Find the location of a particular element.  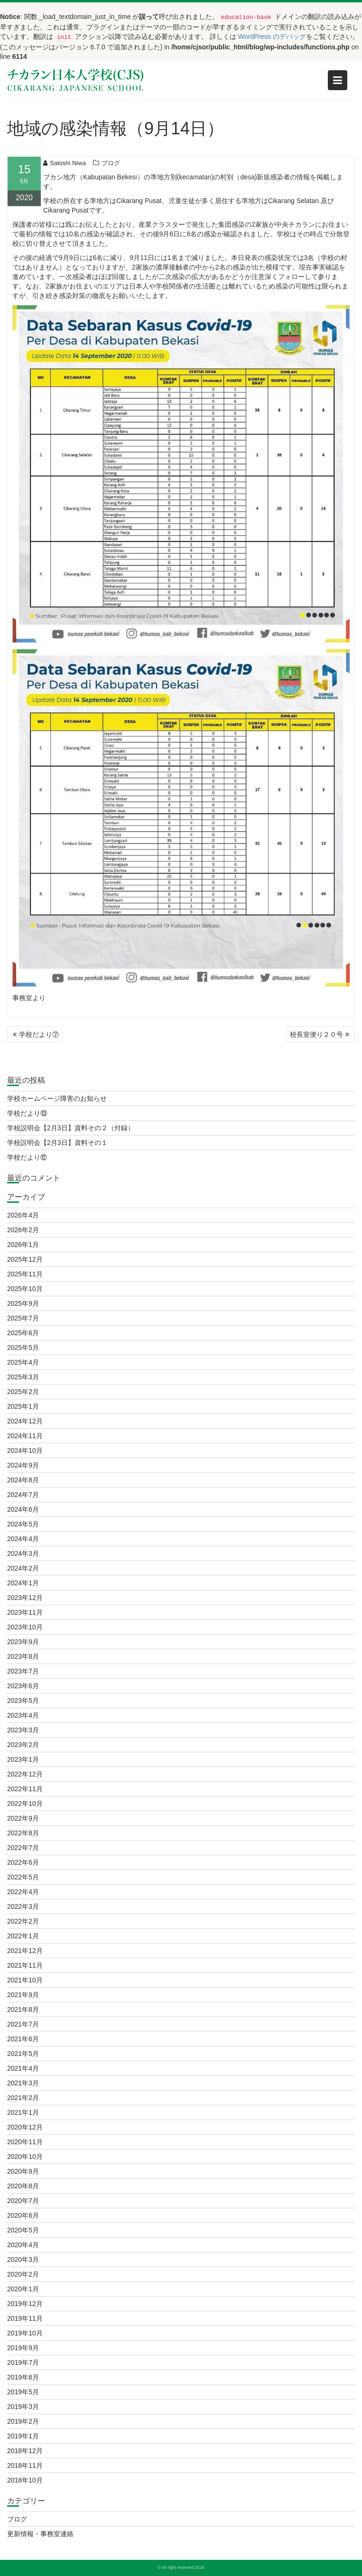

2020年3月 is located at coordinates (23, 2259).